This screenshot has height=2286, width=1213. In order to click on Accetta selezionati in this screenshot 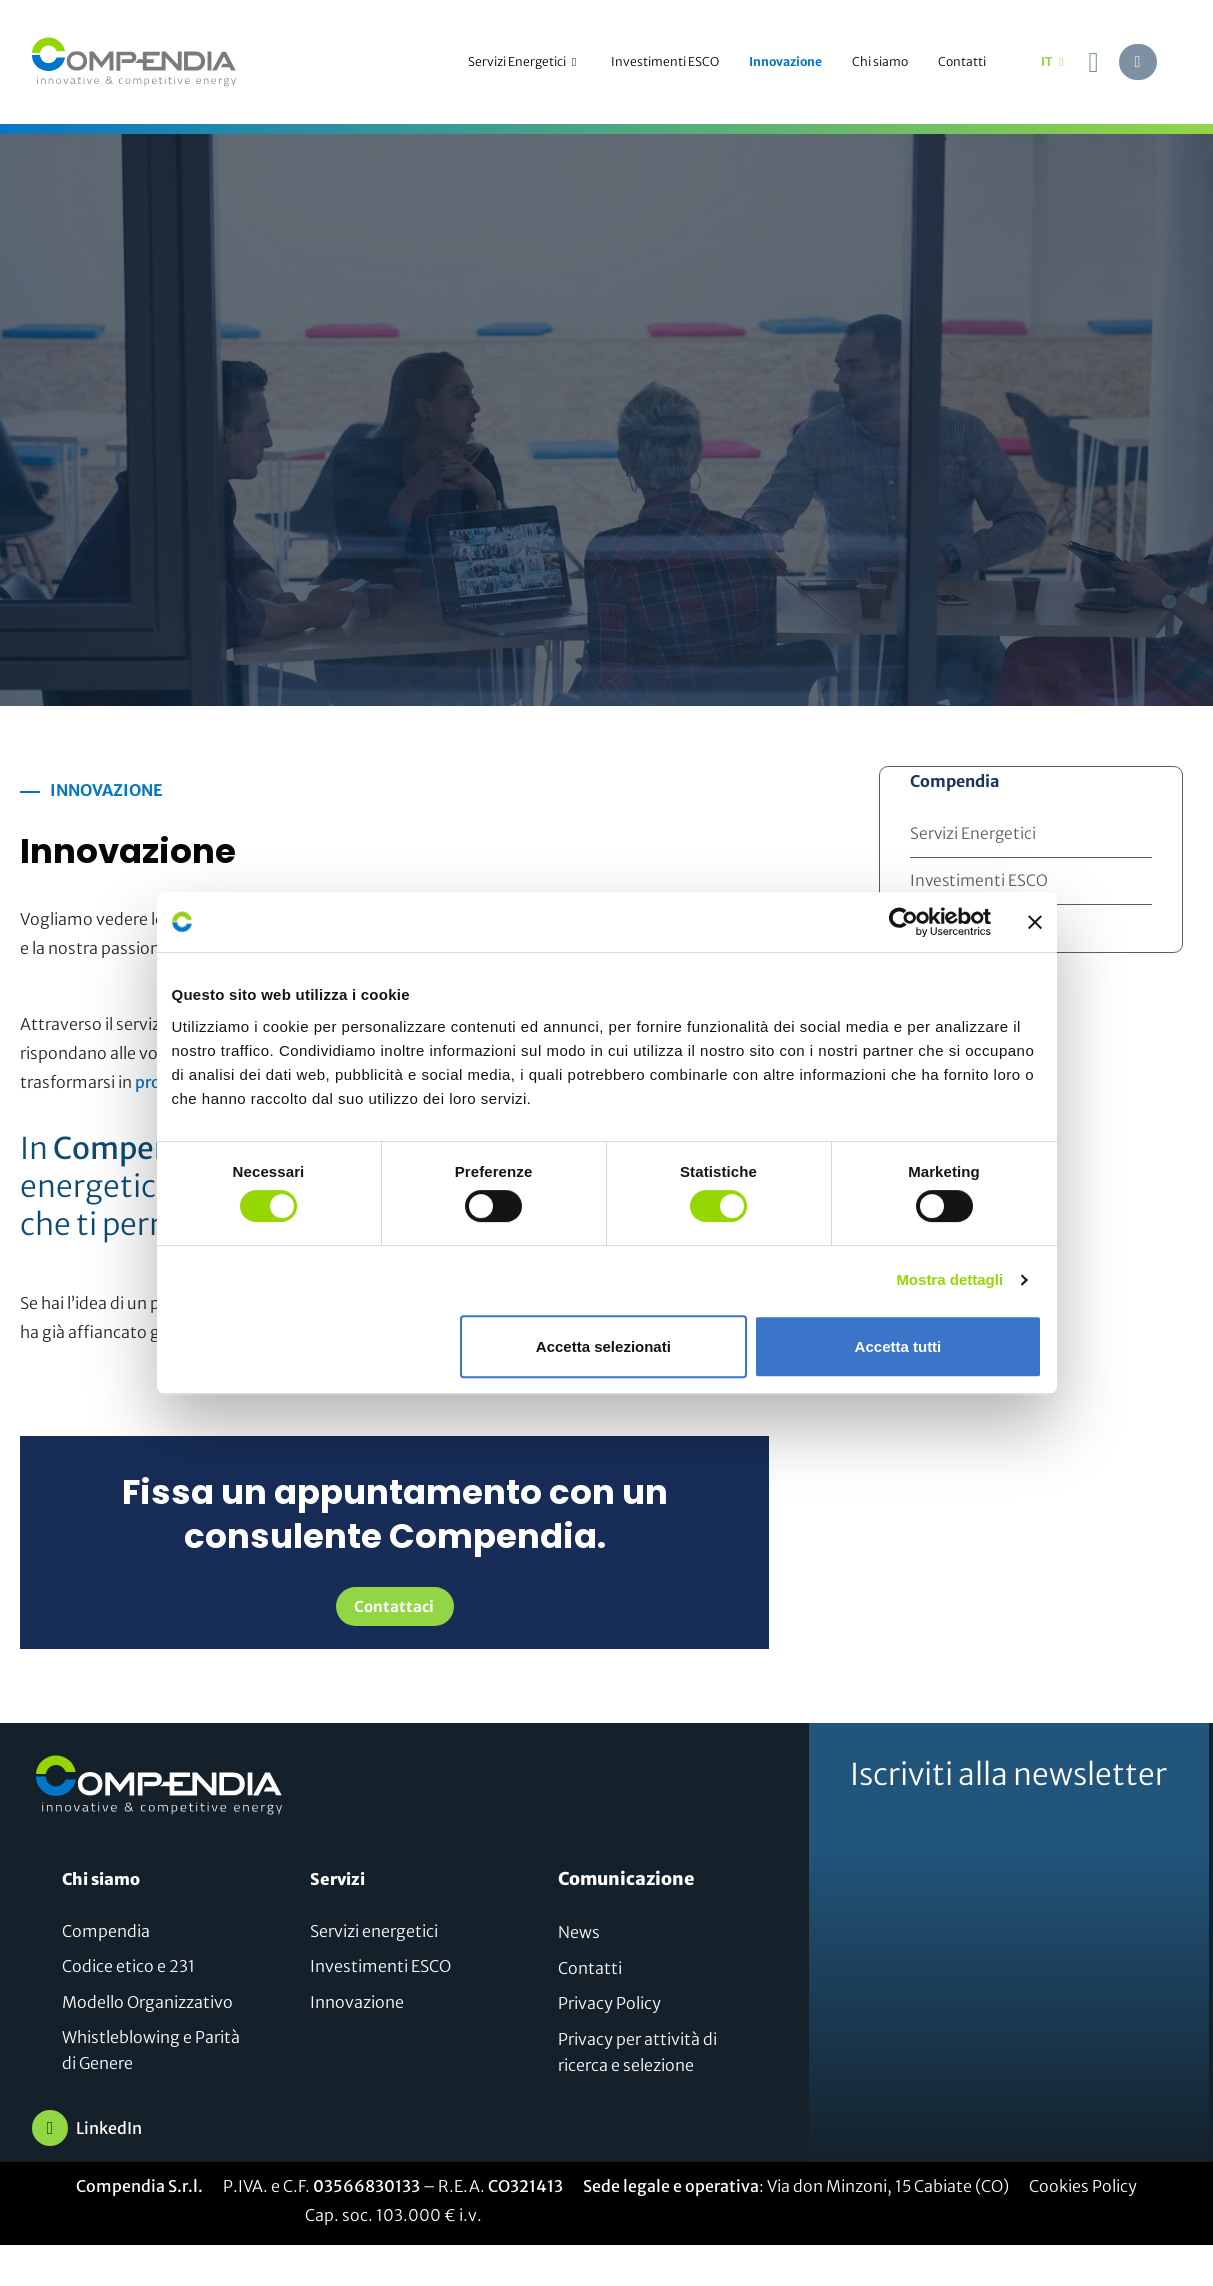, I will do `click(603, 1346)`.